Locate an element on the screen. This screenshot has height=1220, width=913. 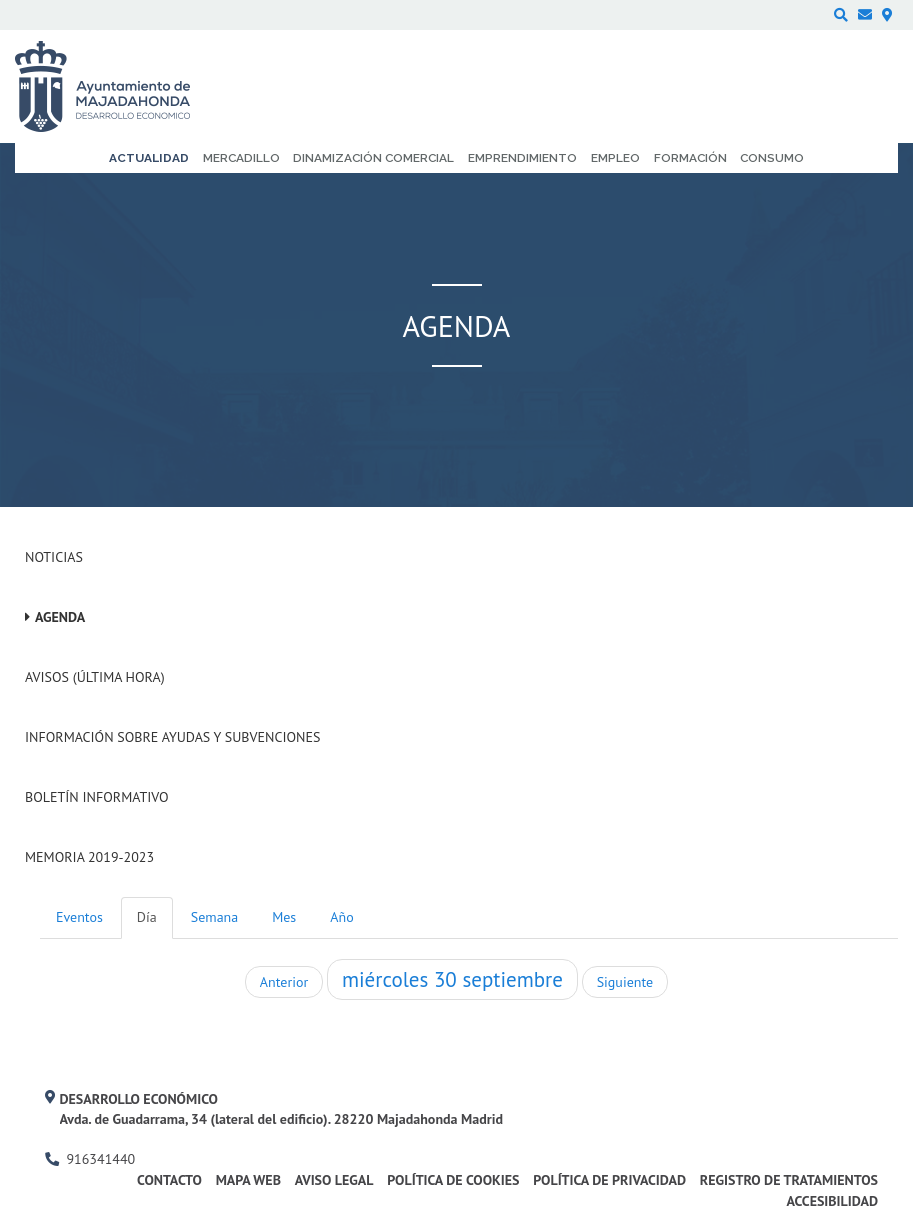
Actualidad [menuitem] is located at coordinates (149, 158).